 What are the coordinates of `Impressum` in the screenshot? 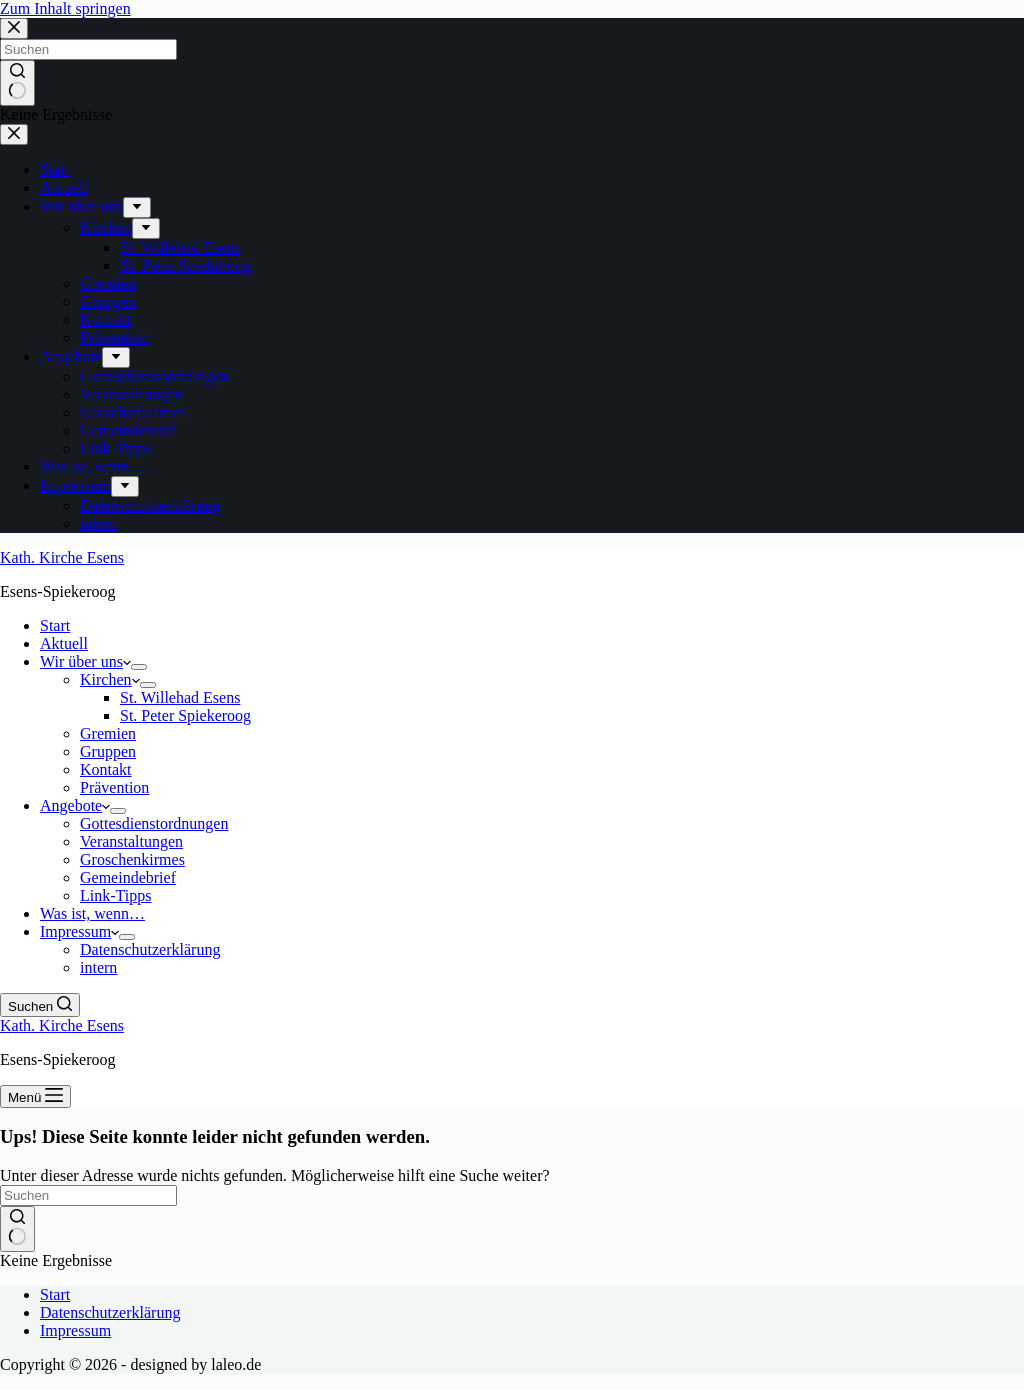 It's located at (79, 931).